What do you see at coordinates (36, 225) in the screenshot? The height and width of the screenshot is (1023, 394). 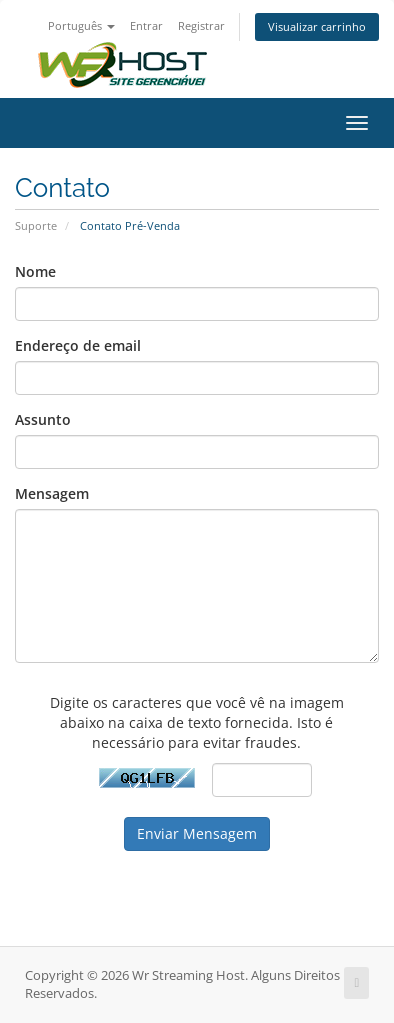 I see `Suporte` at bounding box center [36, 225].